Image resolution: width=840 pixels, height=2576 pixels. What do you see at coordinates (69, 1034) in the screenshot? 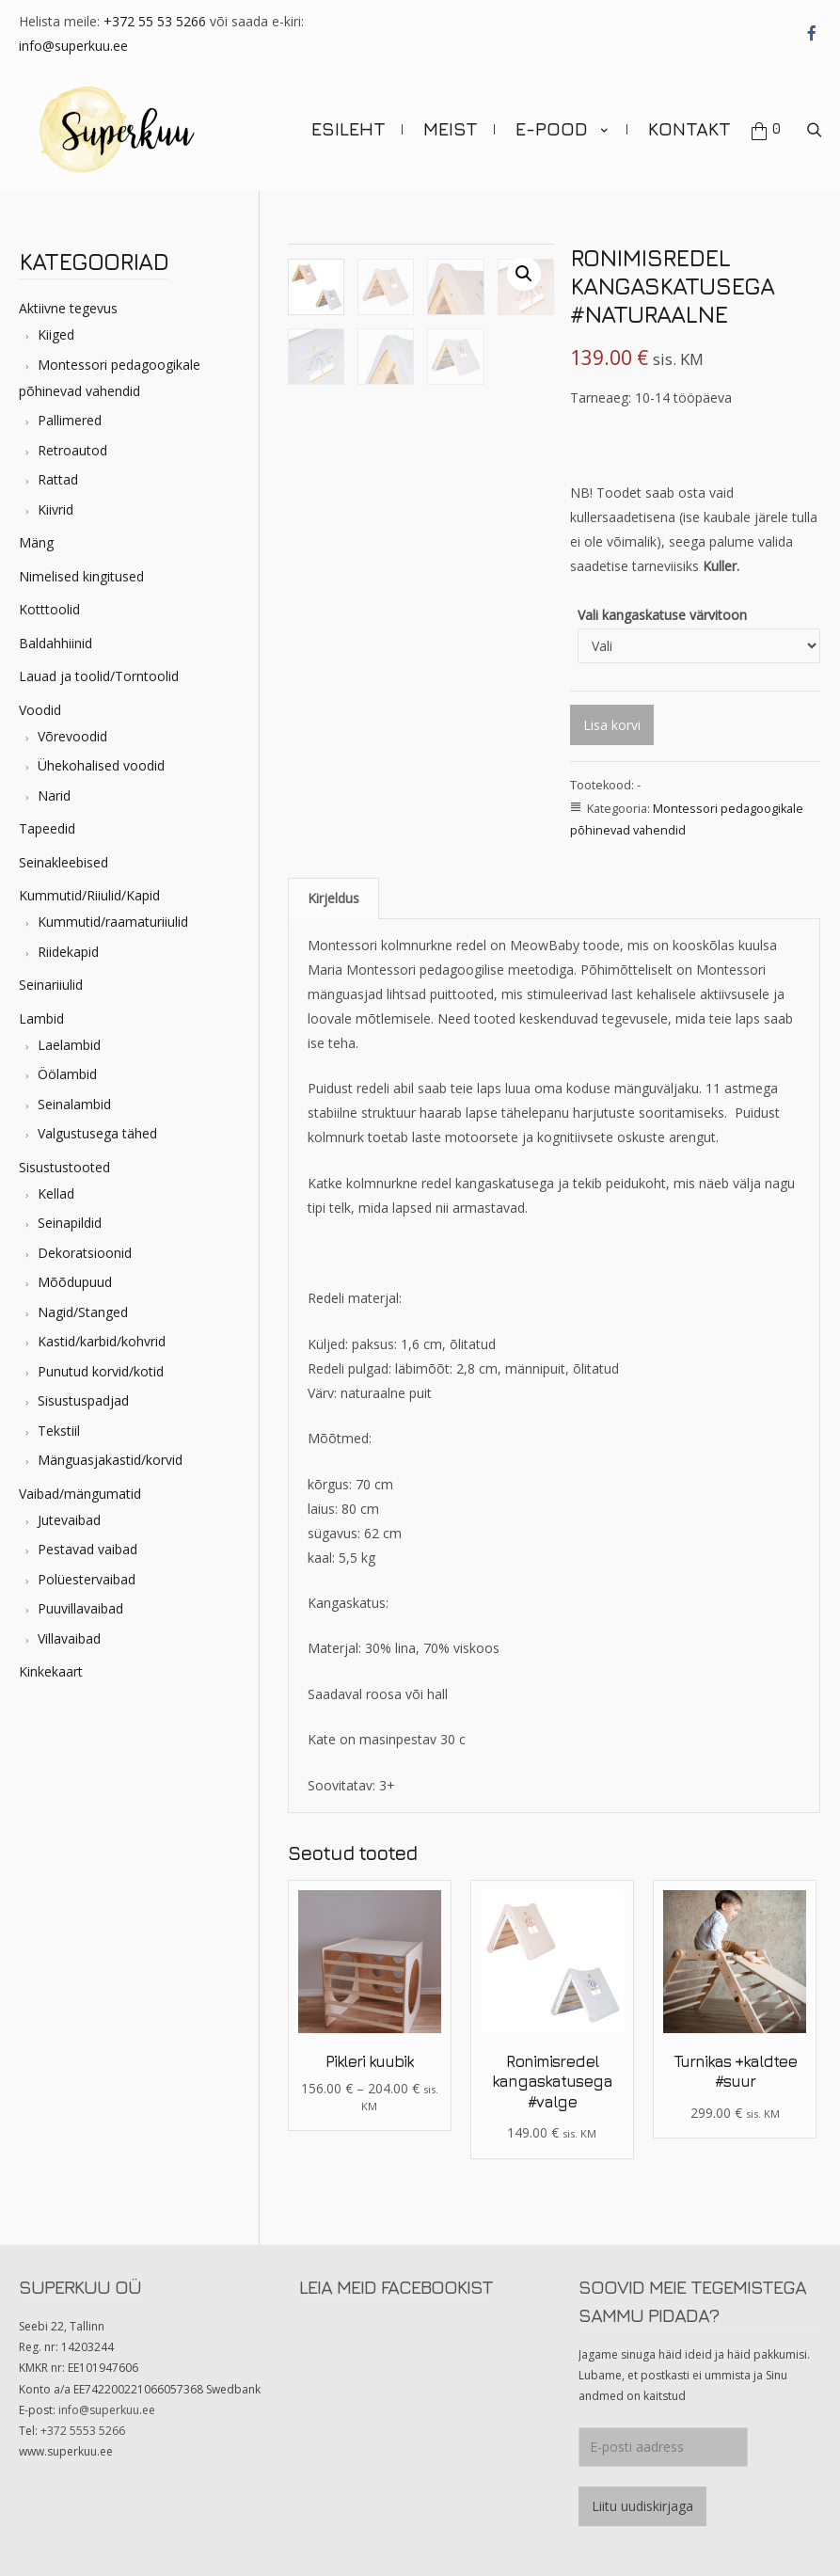
I see `Laelambid` at bounding box center [69, 1034].